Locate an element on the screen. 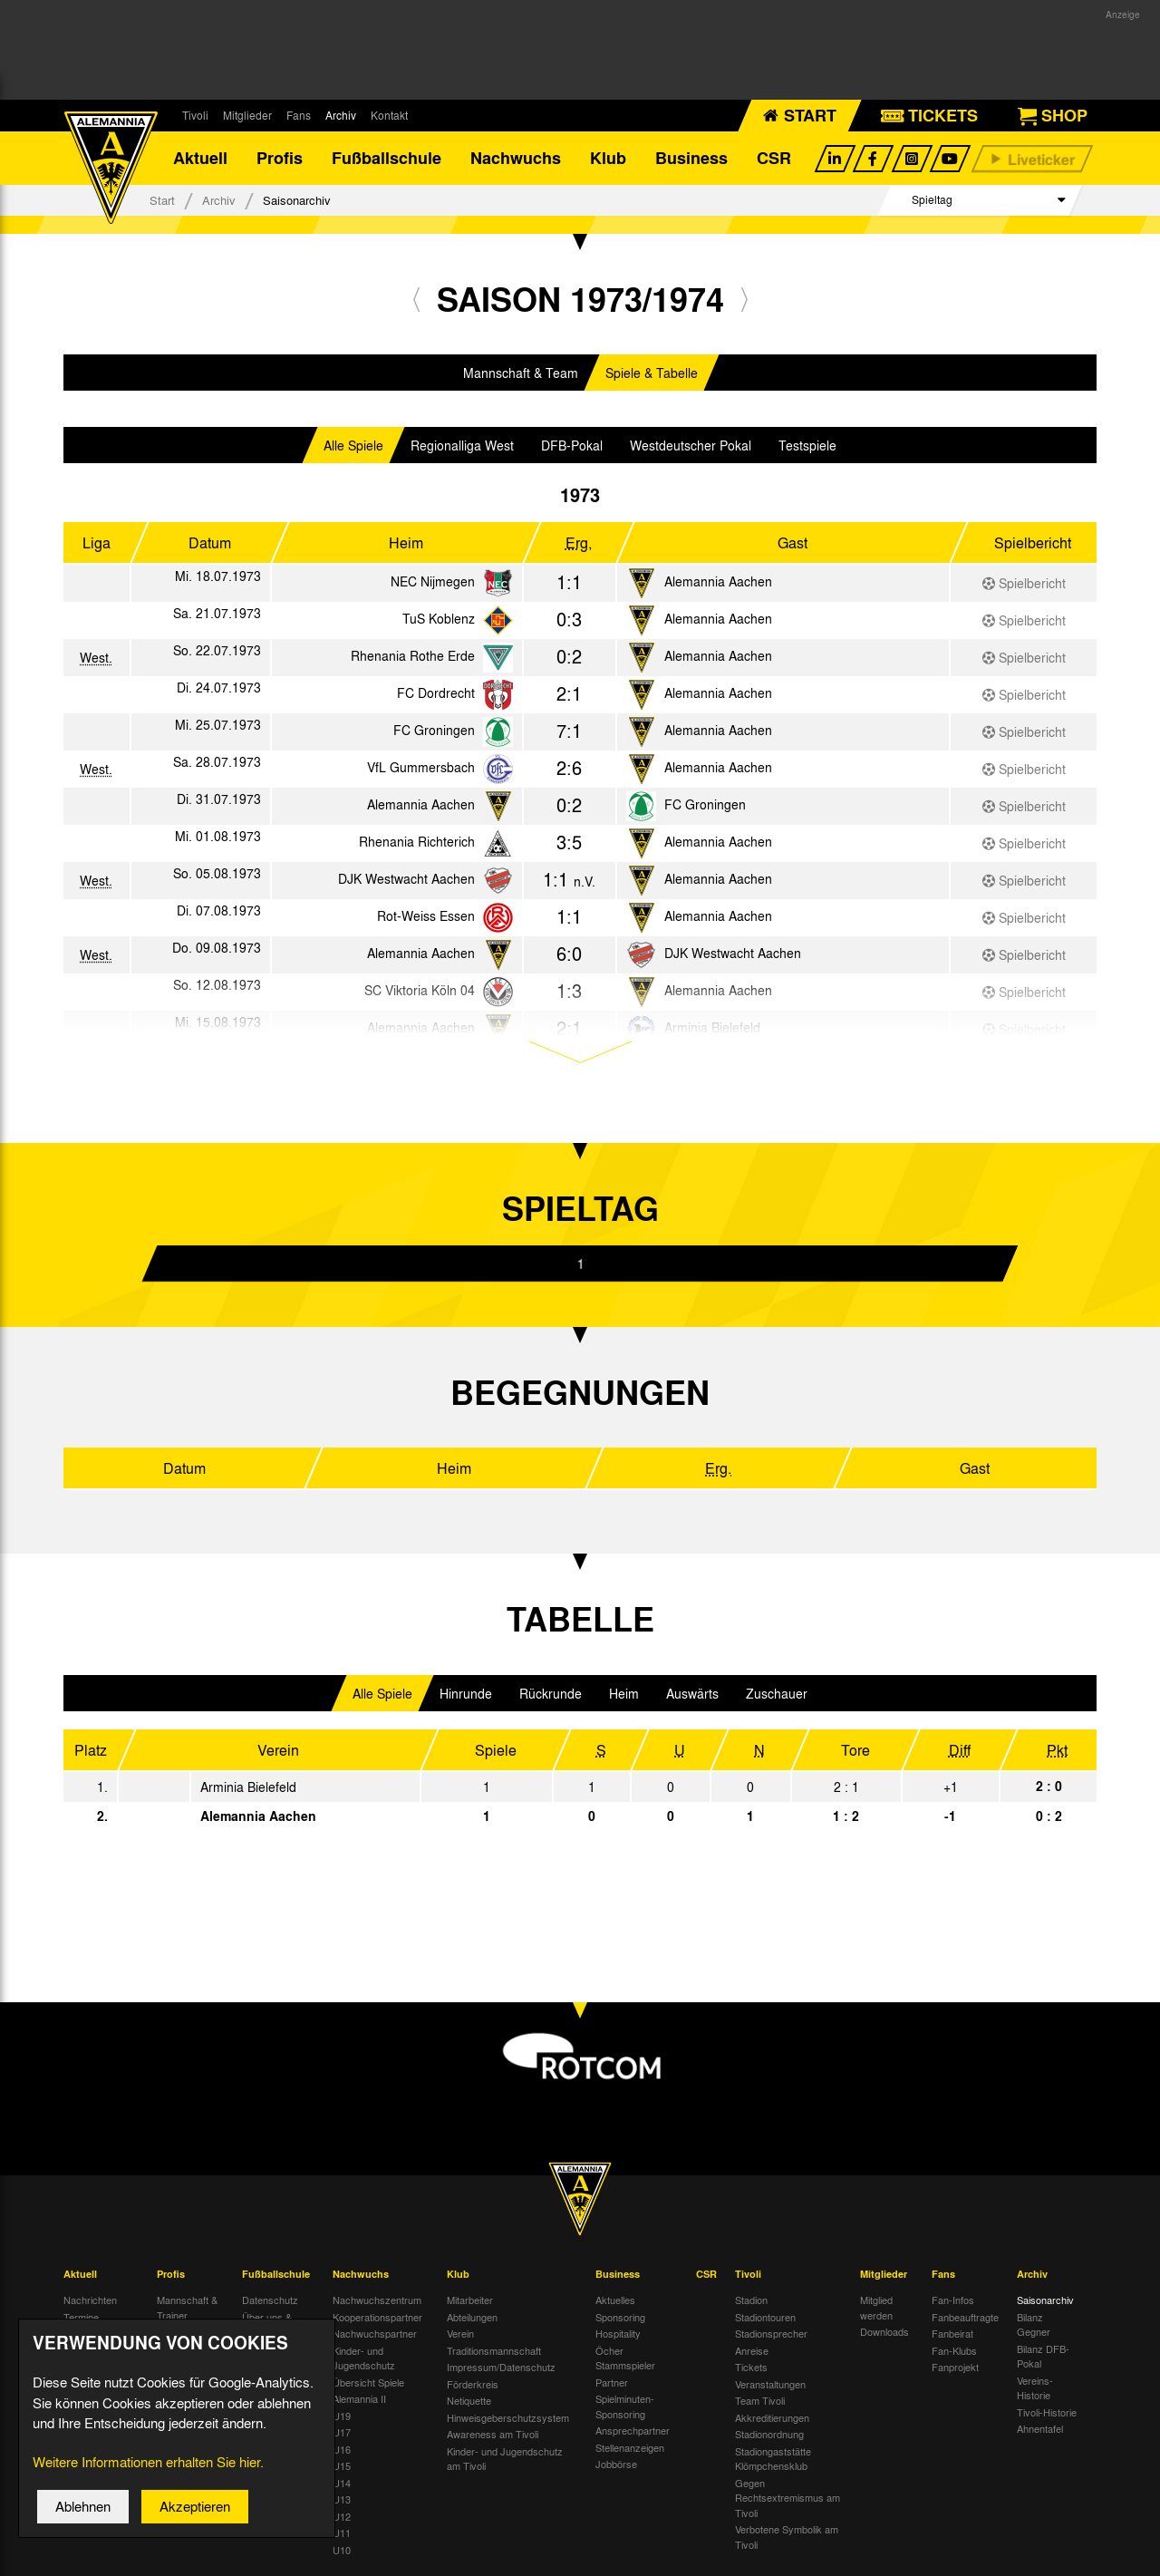 The image size is (1160, 2576). Arminia Bielefeld is located at coordinates (248, 1788).